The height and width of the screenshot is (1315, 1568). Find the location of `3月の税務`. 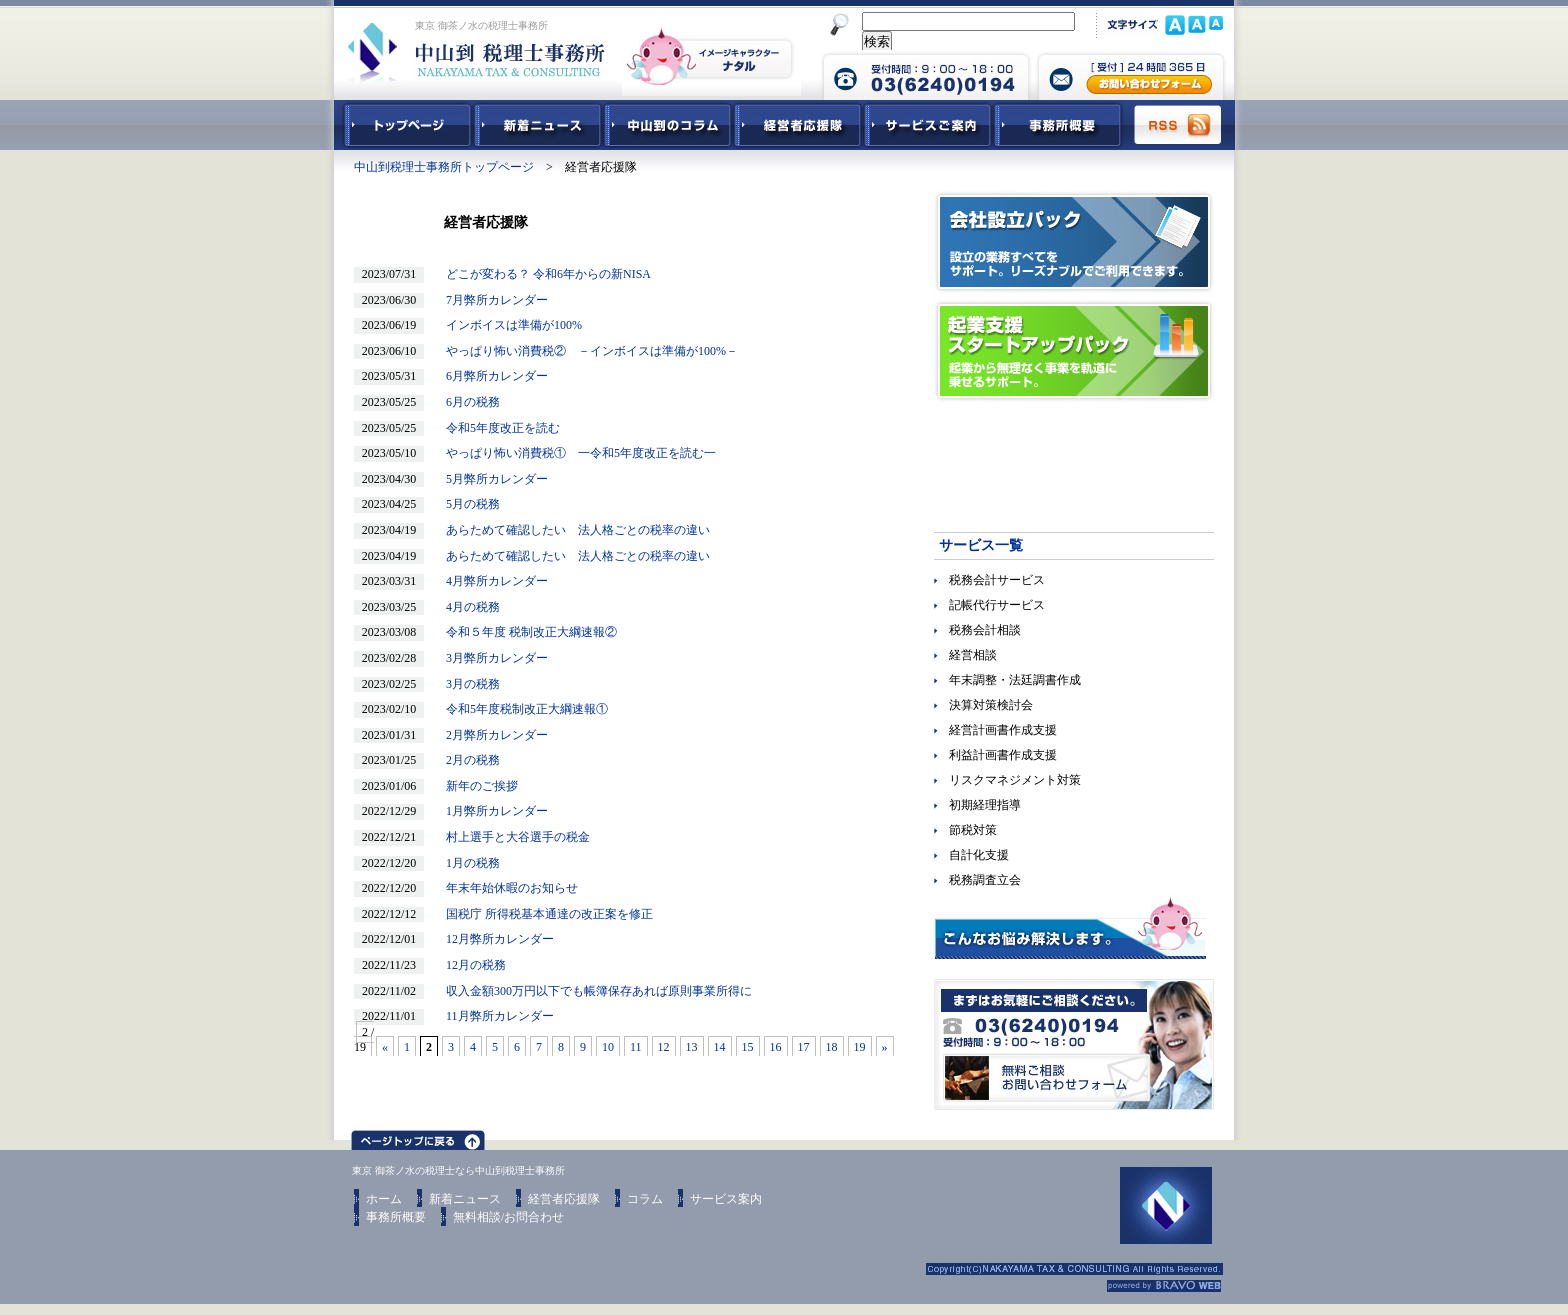

3月の税務 is located at coordinates (467, 684).